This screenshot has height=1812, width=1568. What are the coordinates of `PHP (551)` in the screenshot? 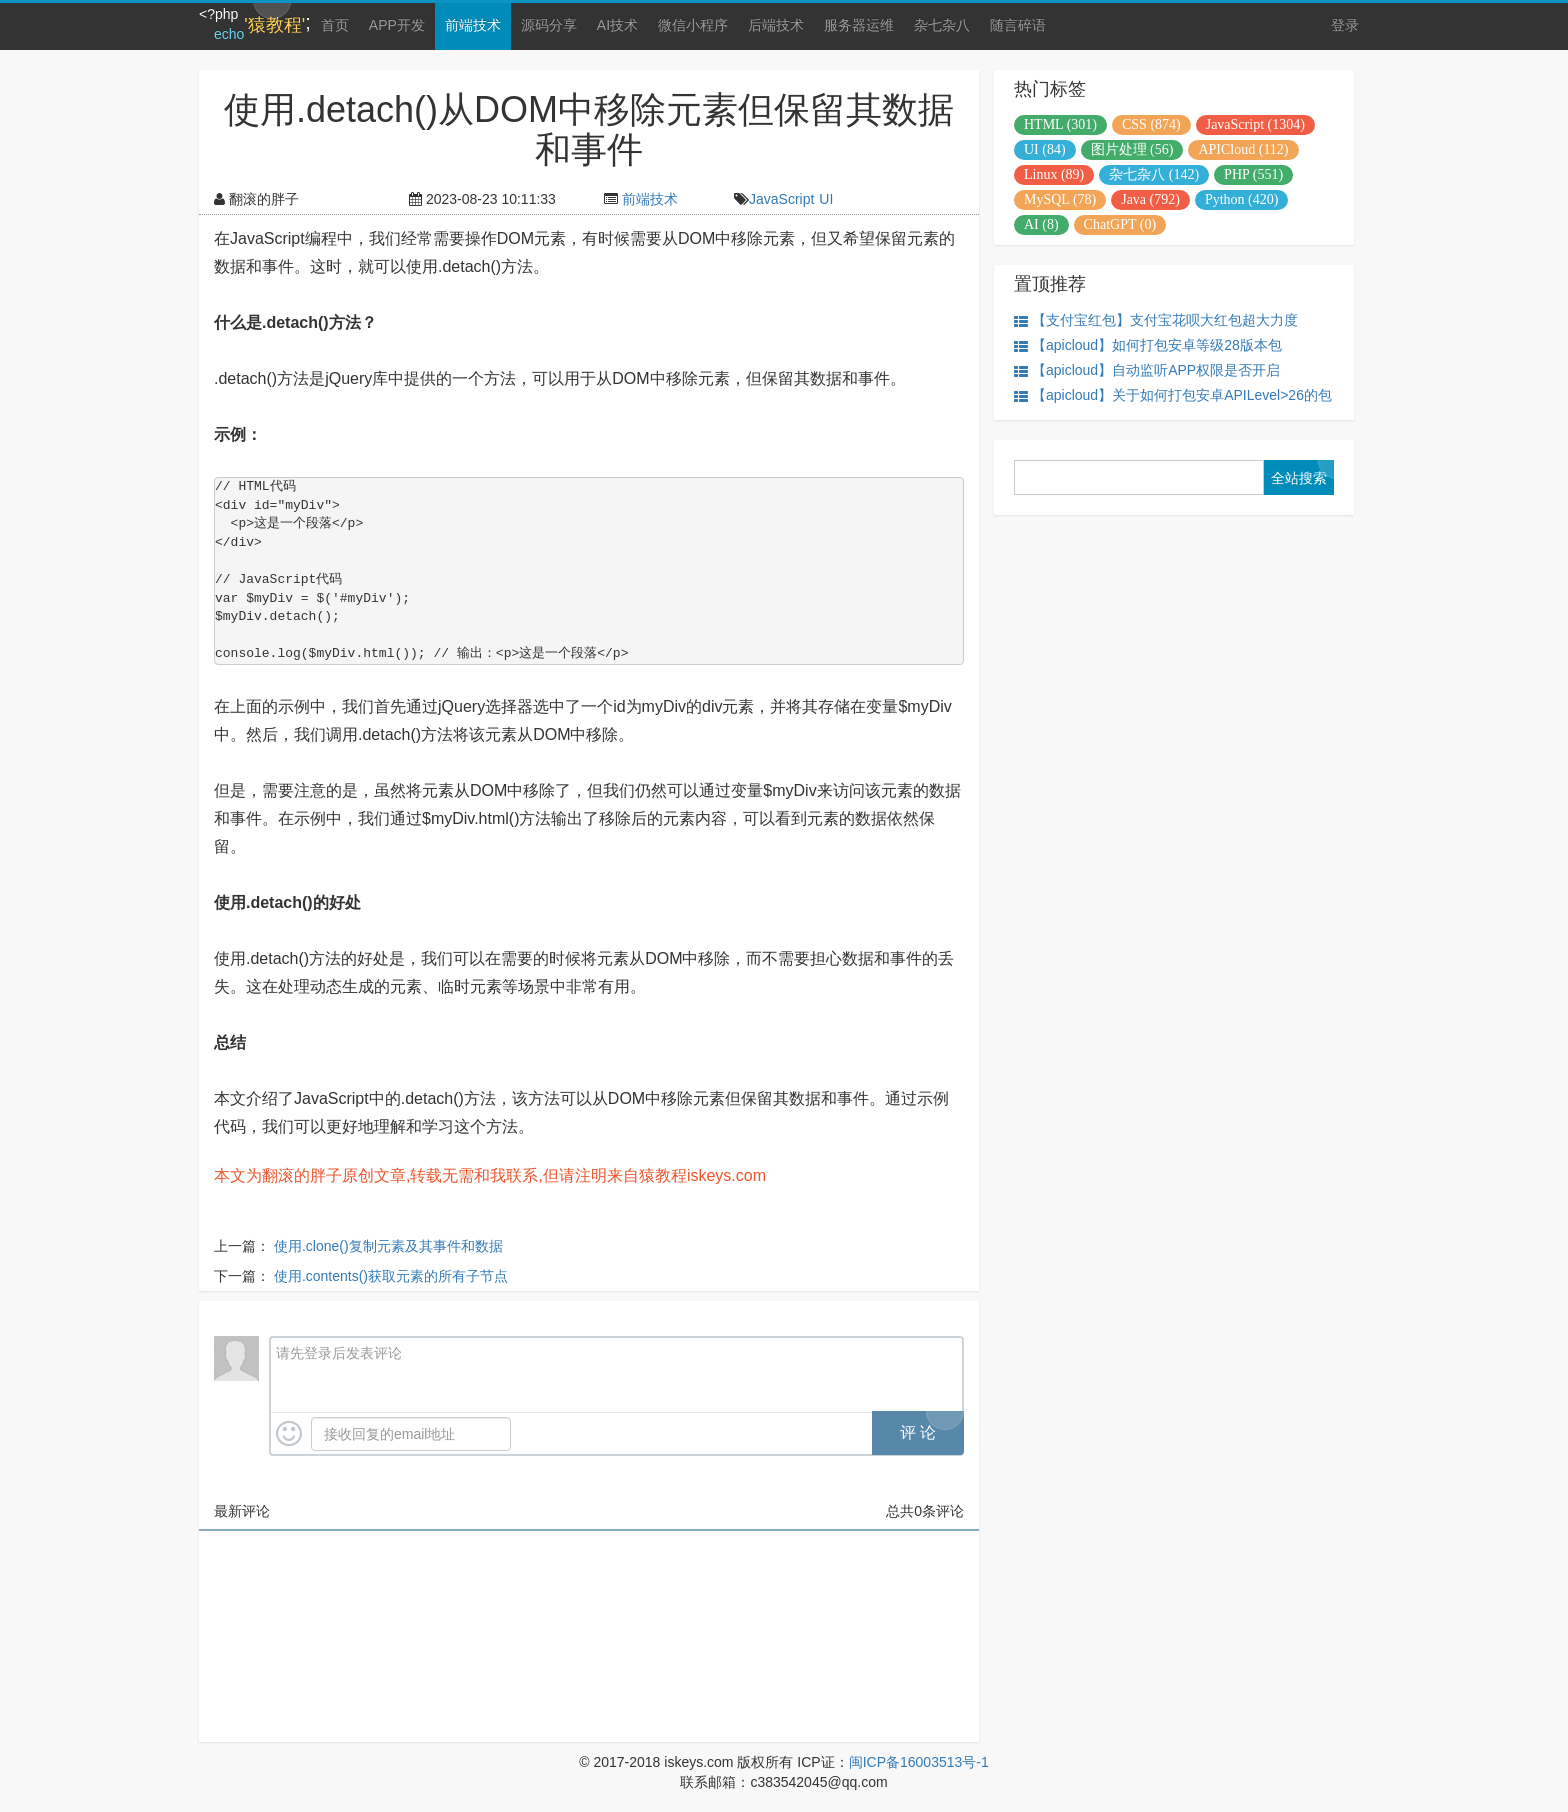 It's located at (1253, 174).